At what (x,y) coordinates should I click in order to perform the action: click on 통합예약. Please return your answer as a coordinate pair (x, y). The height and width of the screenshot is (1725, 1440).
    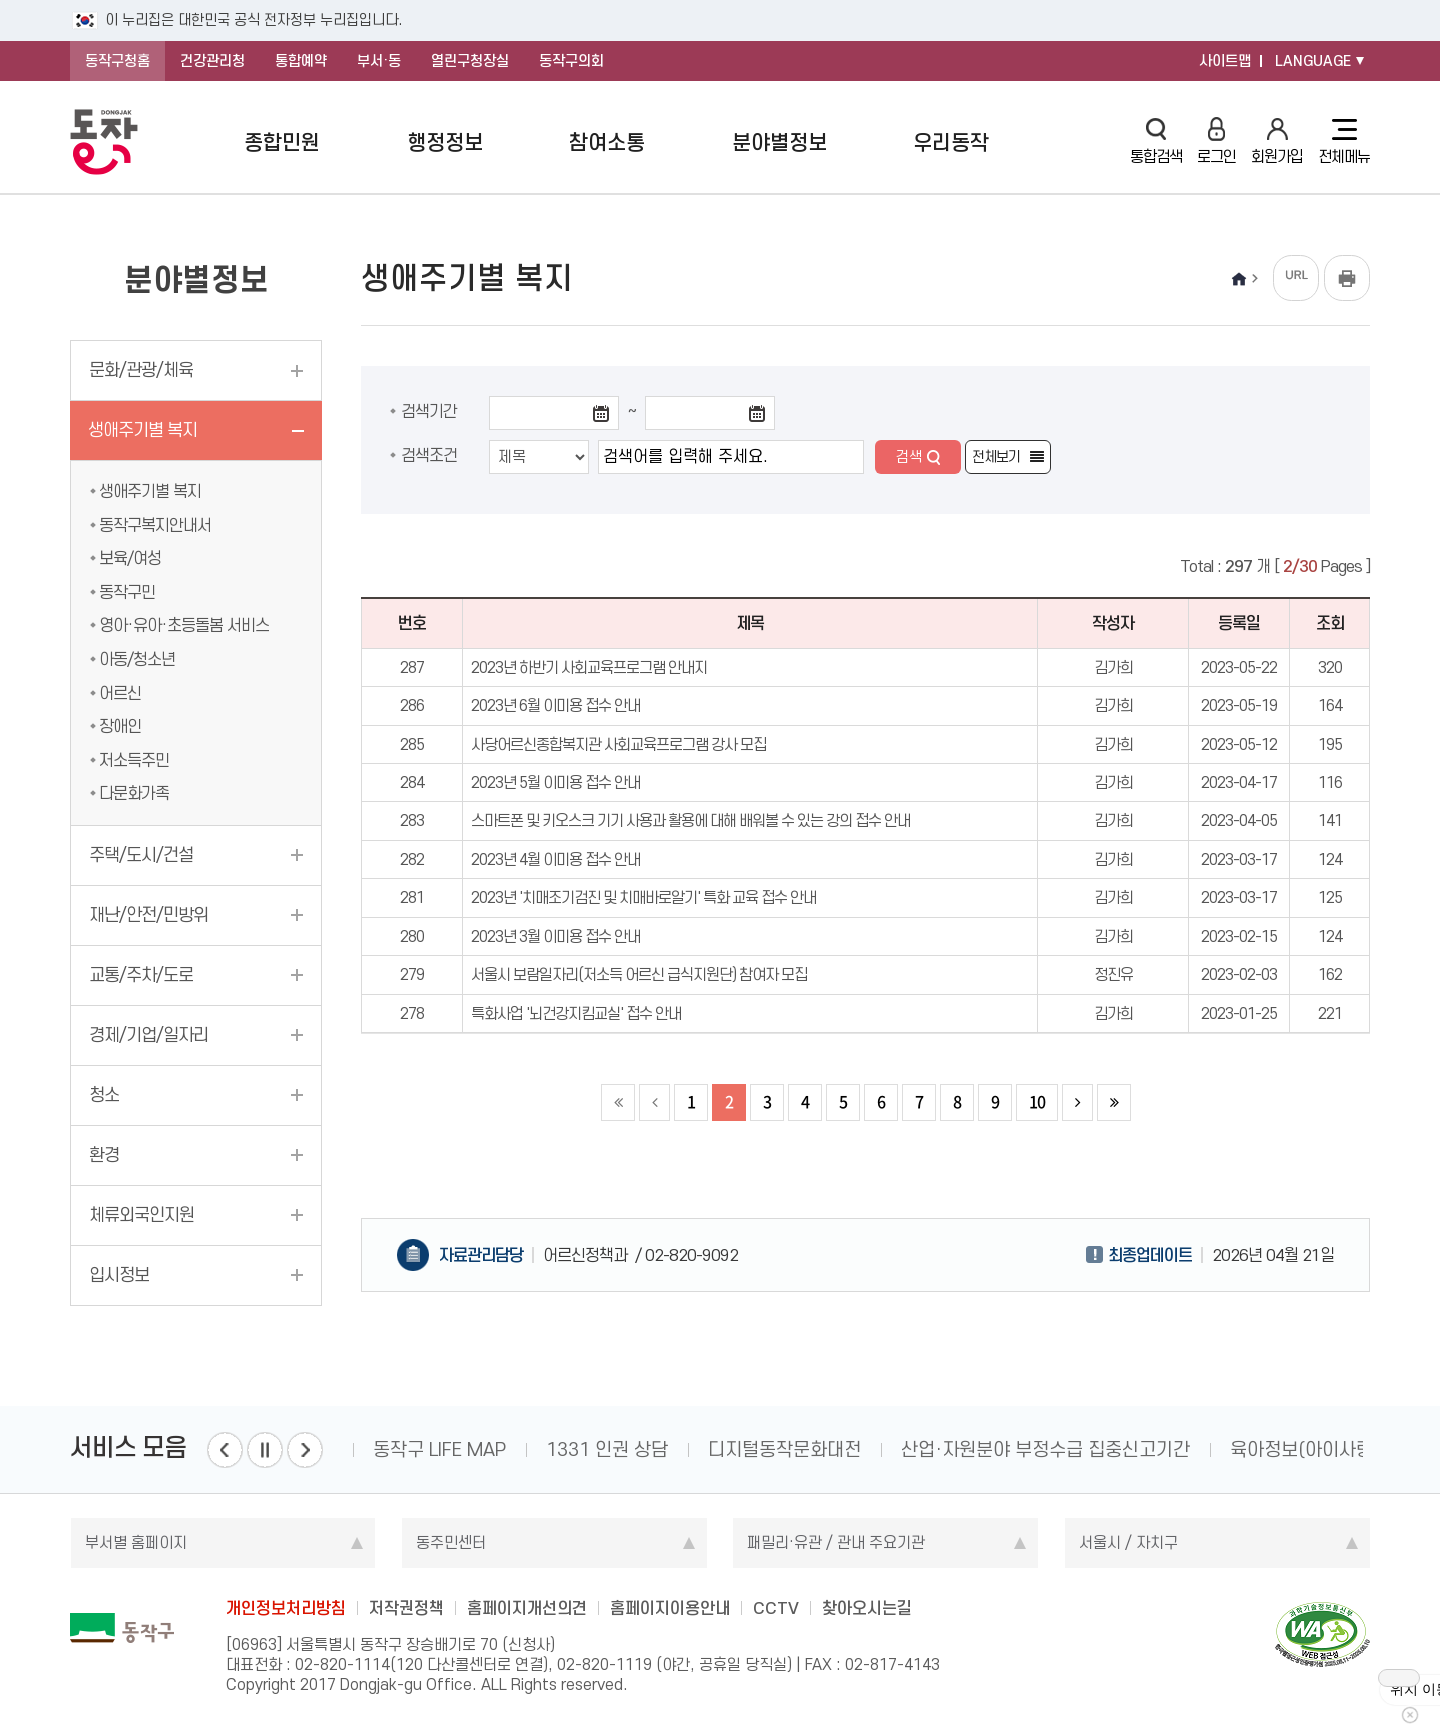
    Looking at the image, I should click on (301, 61).